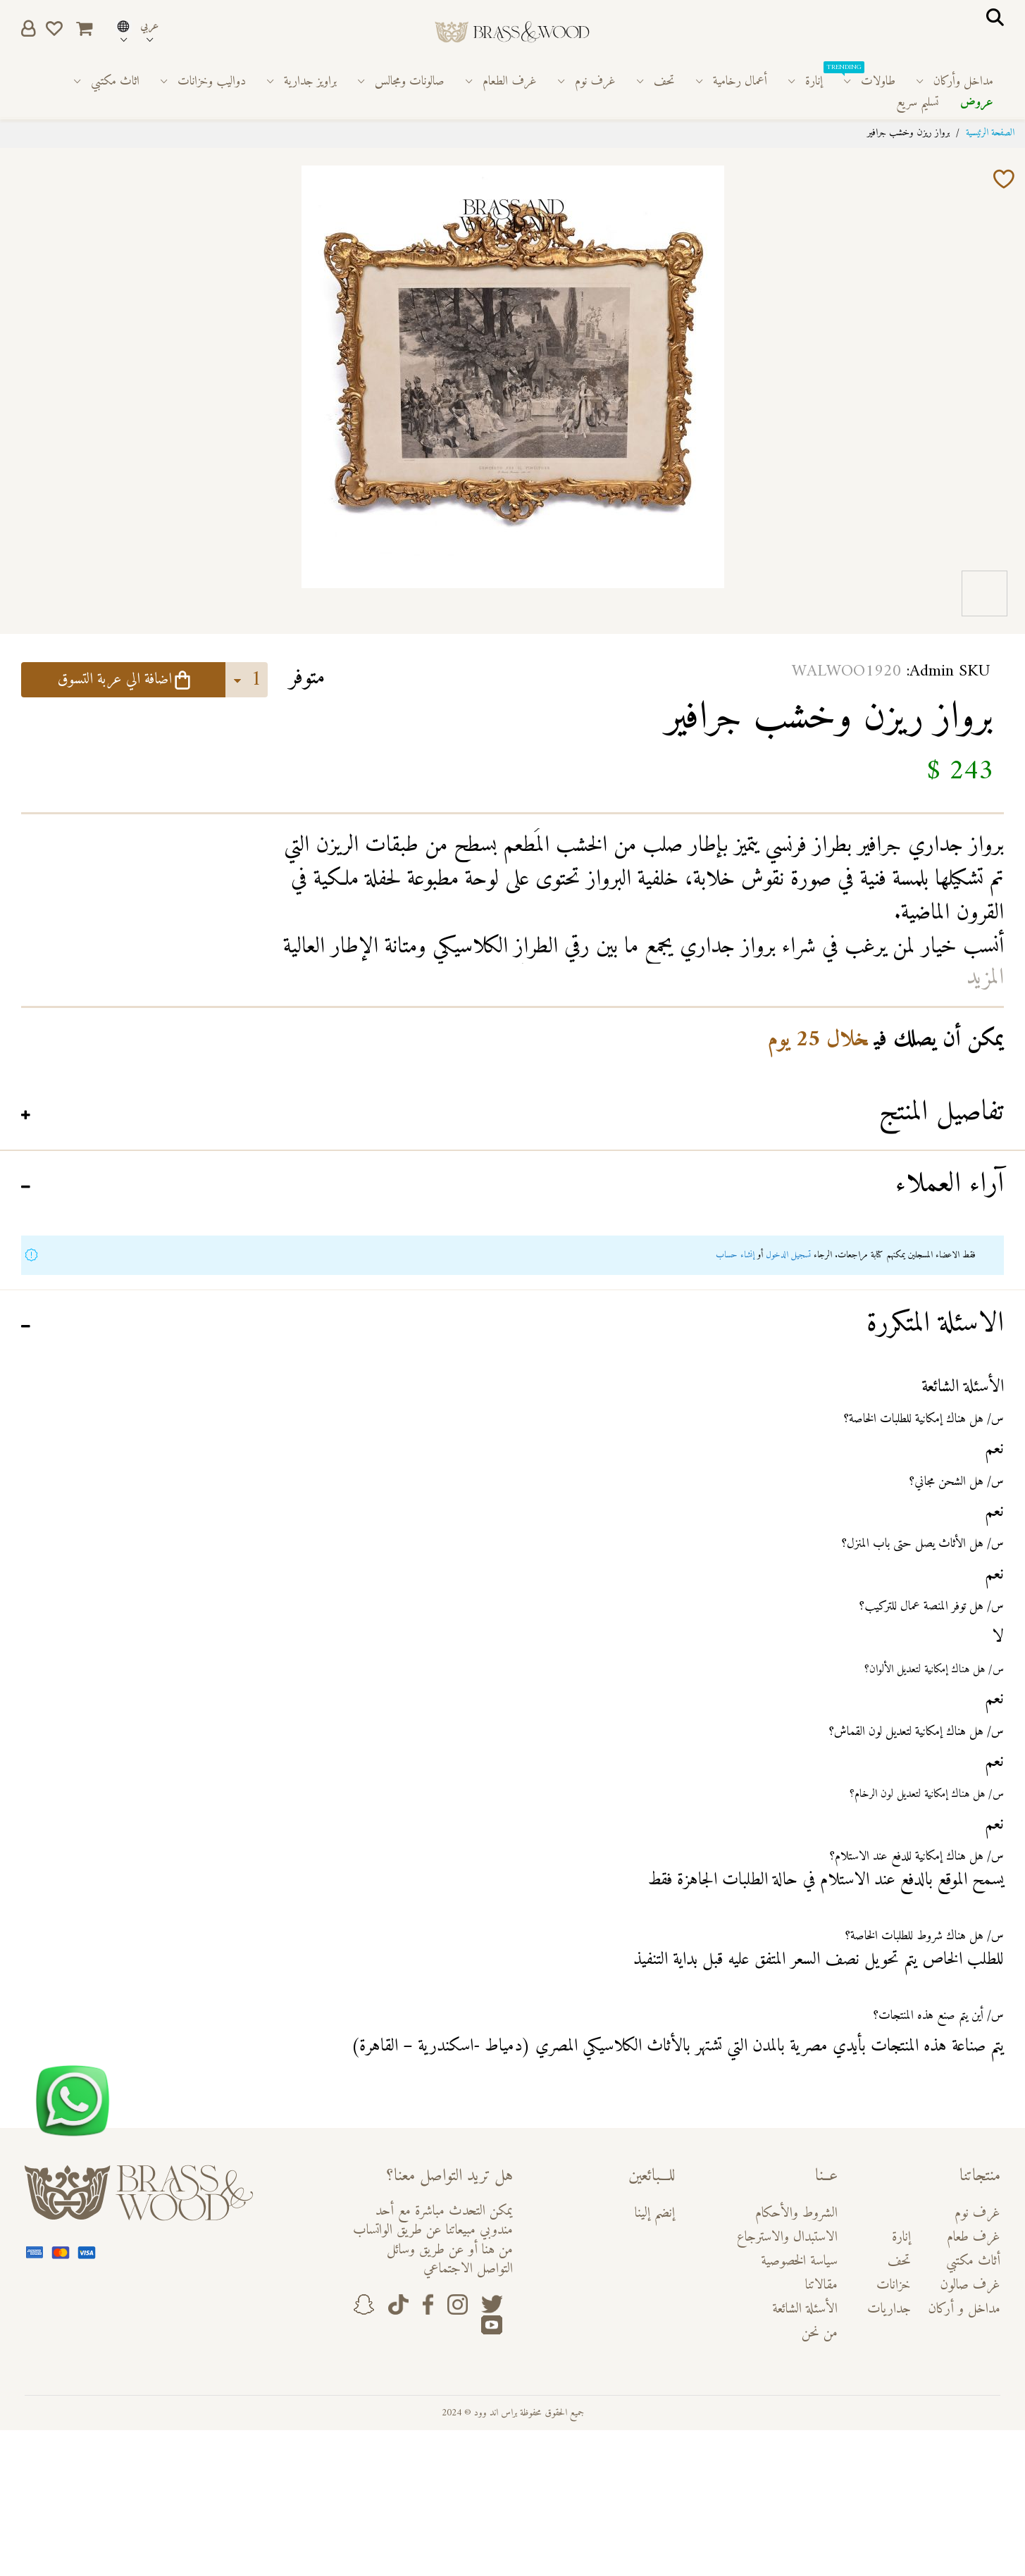  Describe the element at coordinates (973, 2237) in the screenshot. I see `غرف طعام` at that location.